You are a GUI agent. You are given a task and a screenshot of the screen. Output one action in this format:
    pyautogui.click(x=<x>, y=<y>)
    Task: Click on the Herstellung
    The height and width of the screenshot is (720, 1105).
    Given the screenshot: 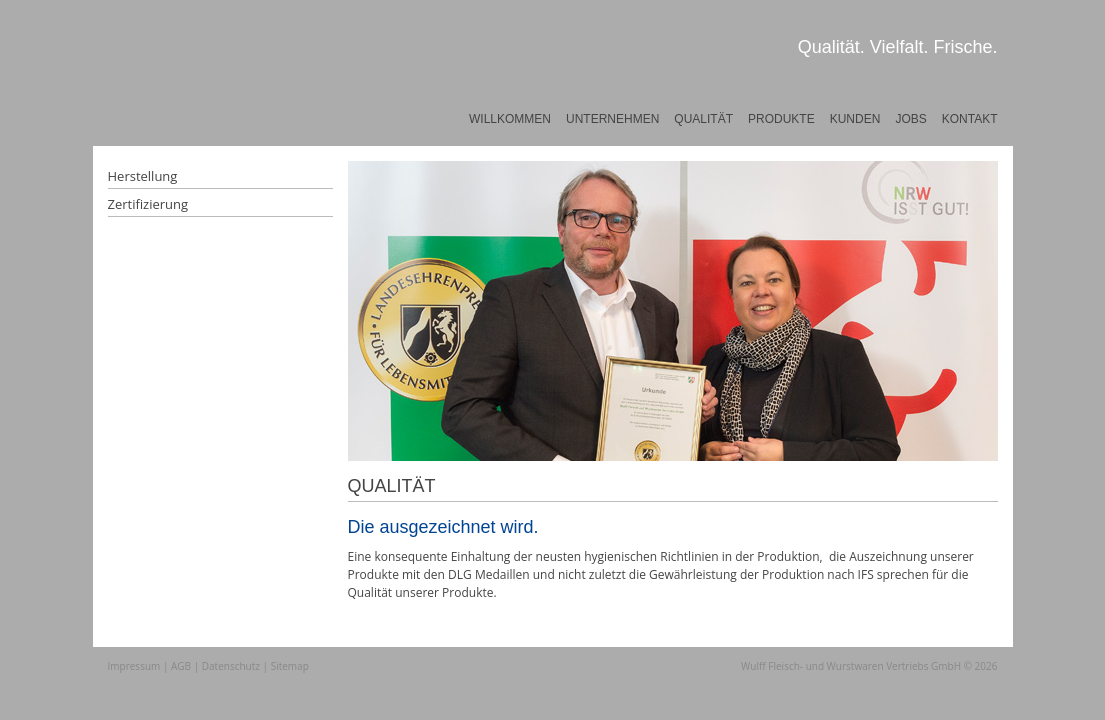 What is the action you would take?
    pyautogui.click(x=143, y=176)
    